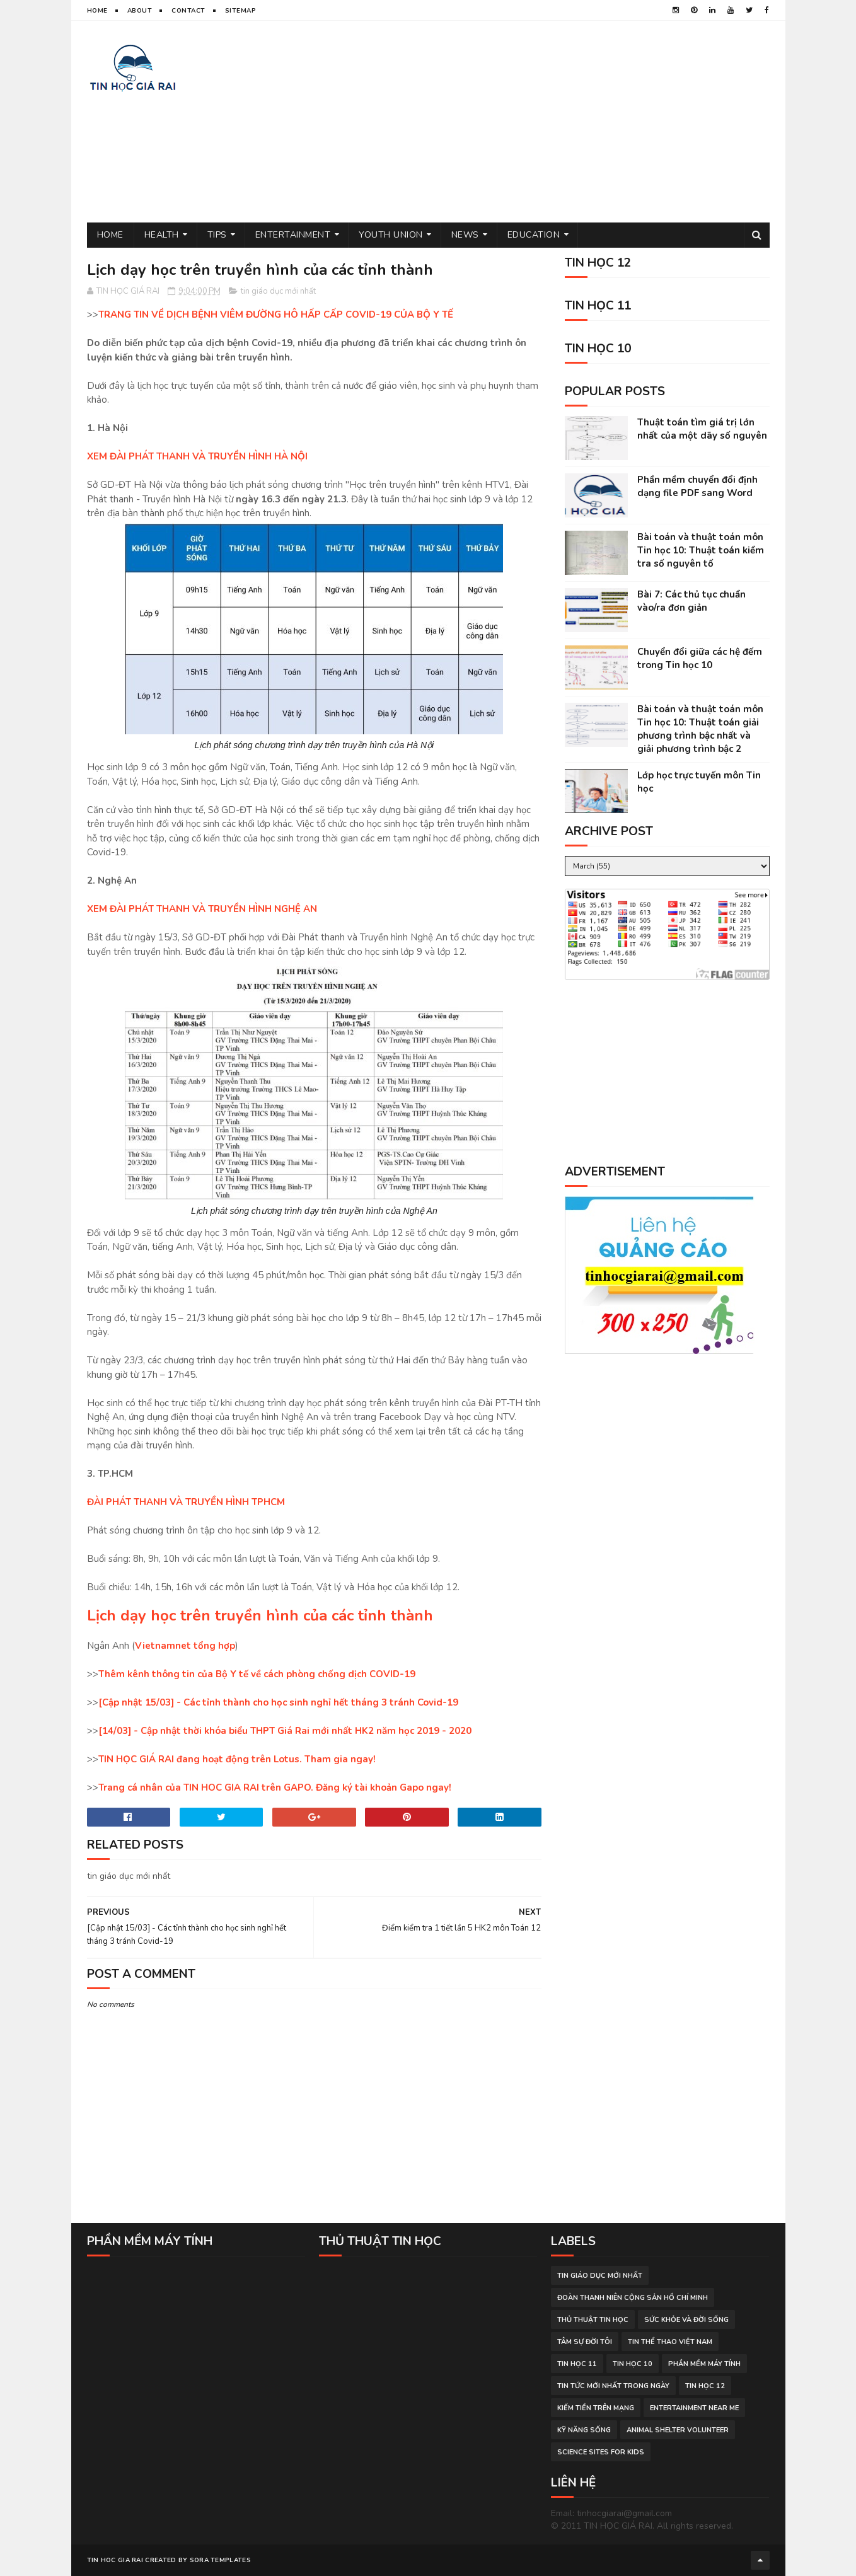 The image size is (856, 2576). What do you see at coordinates (705, 2386) in the screenshot?
I see `Tin học 12` at bounding box center [705, 2386].